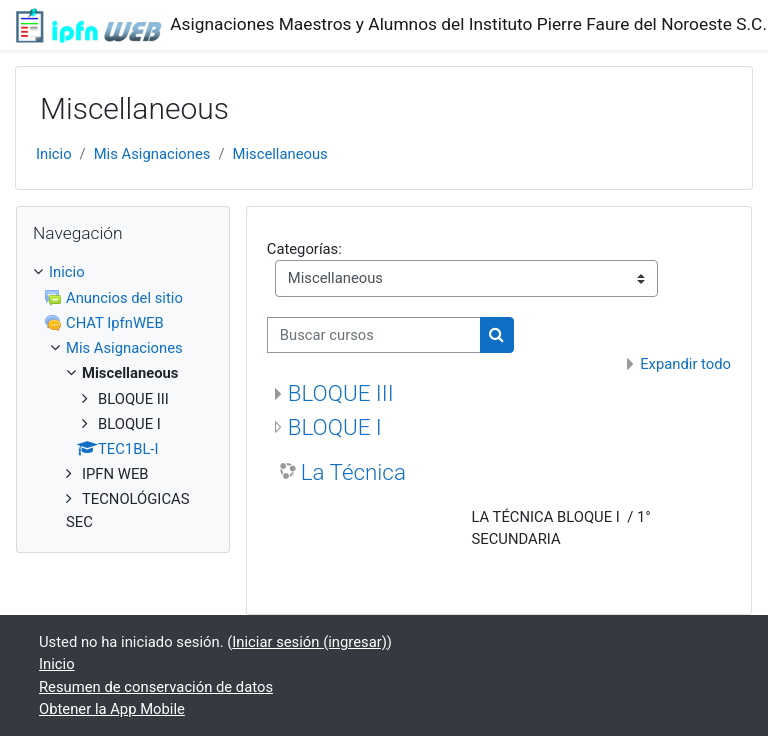  I want to click on Miscellaneous, so click(279, 154).